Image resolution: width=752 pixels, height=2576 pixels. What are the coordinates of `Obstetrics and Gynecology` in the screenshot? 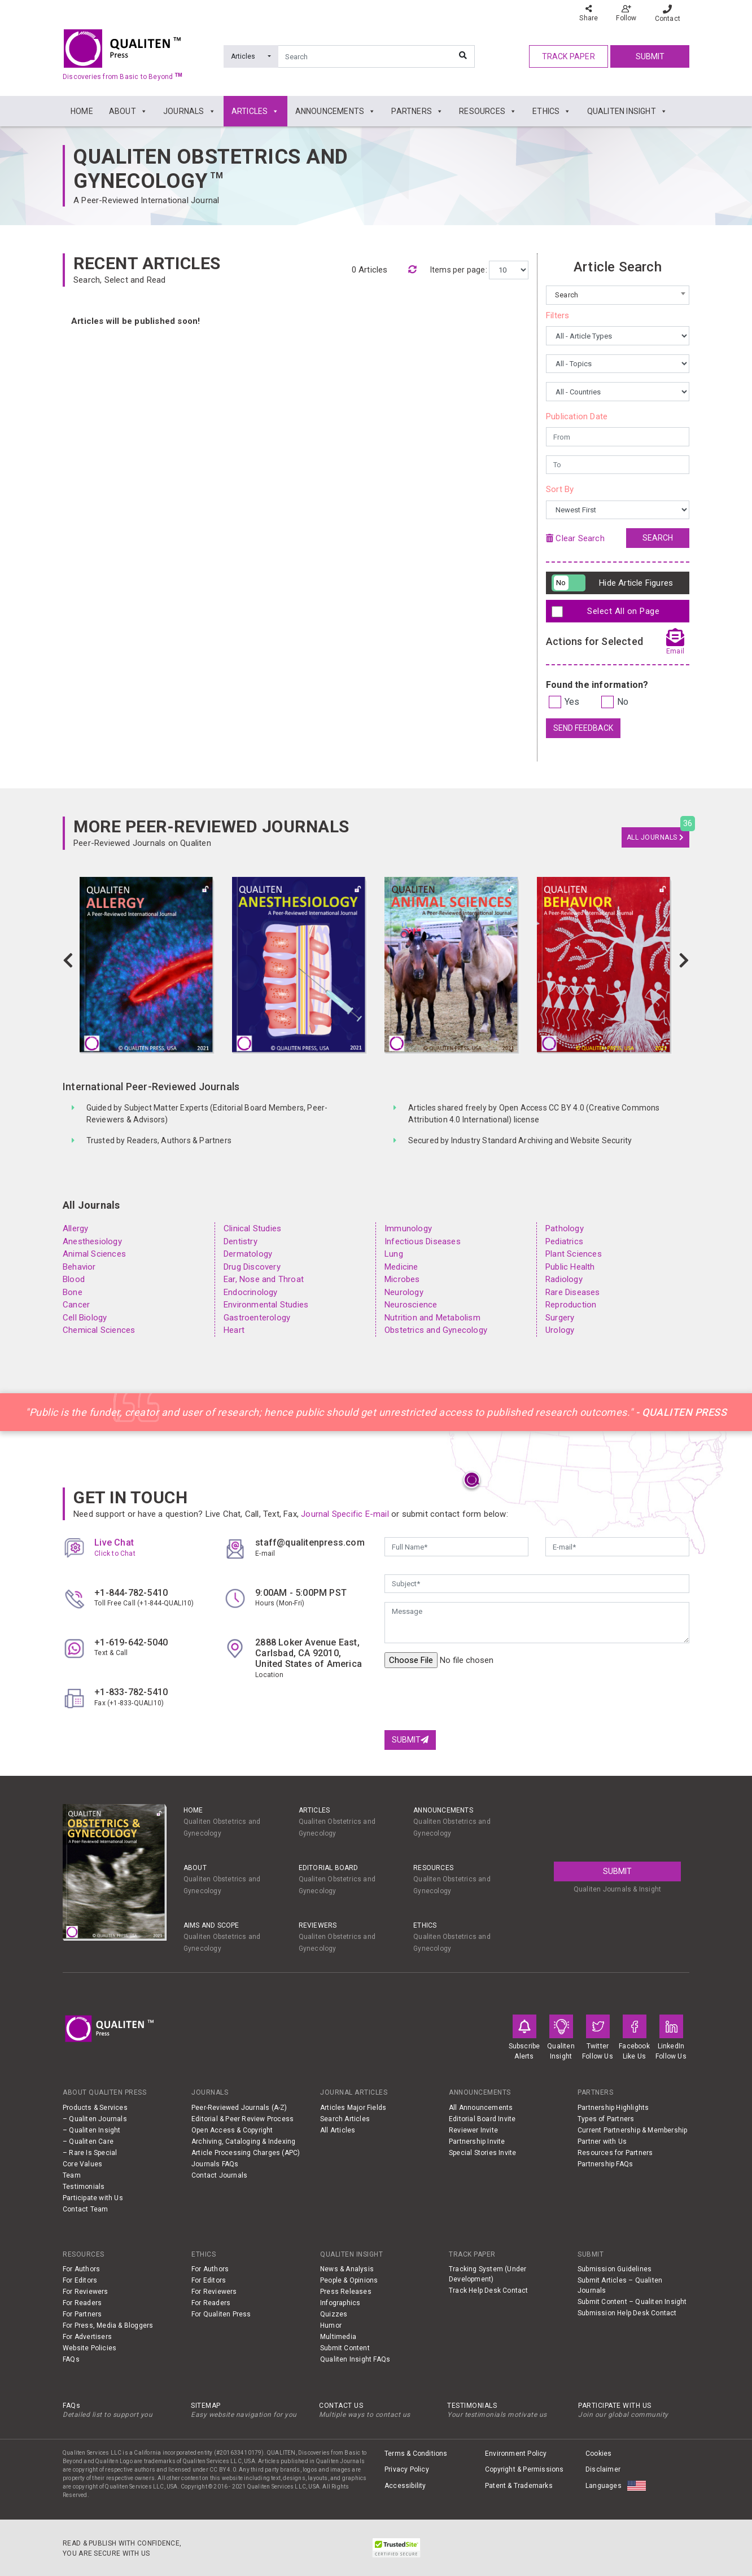 It's located at (435, 1330).